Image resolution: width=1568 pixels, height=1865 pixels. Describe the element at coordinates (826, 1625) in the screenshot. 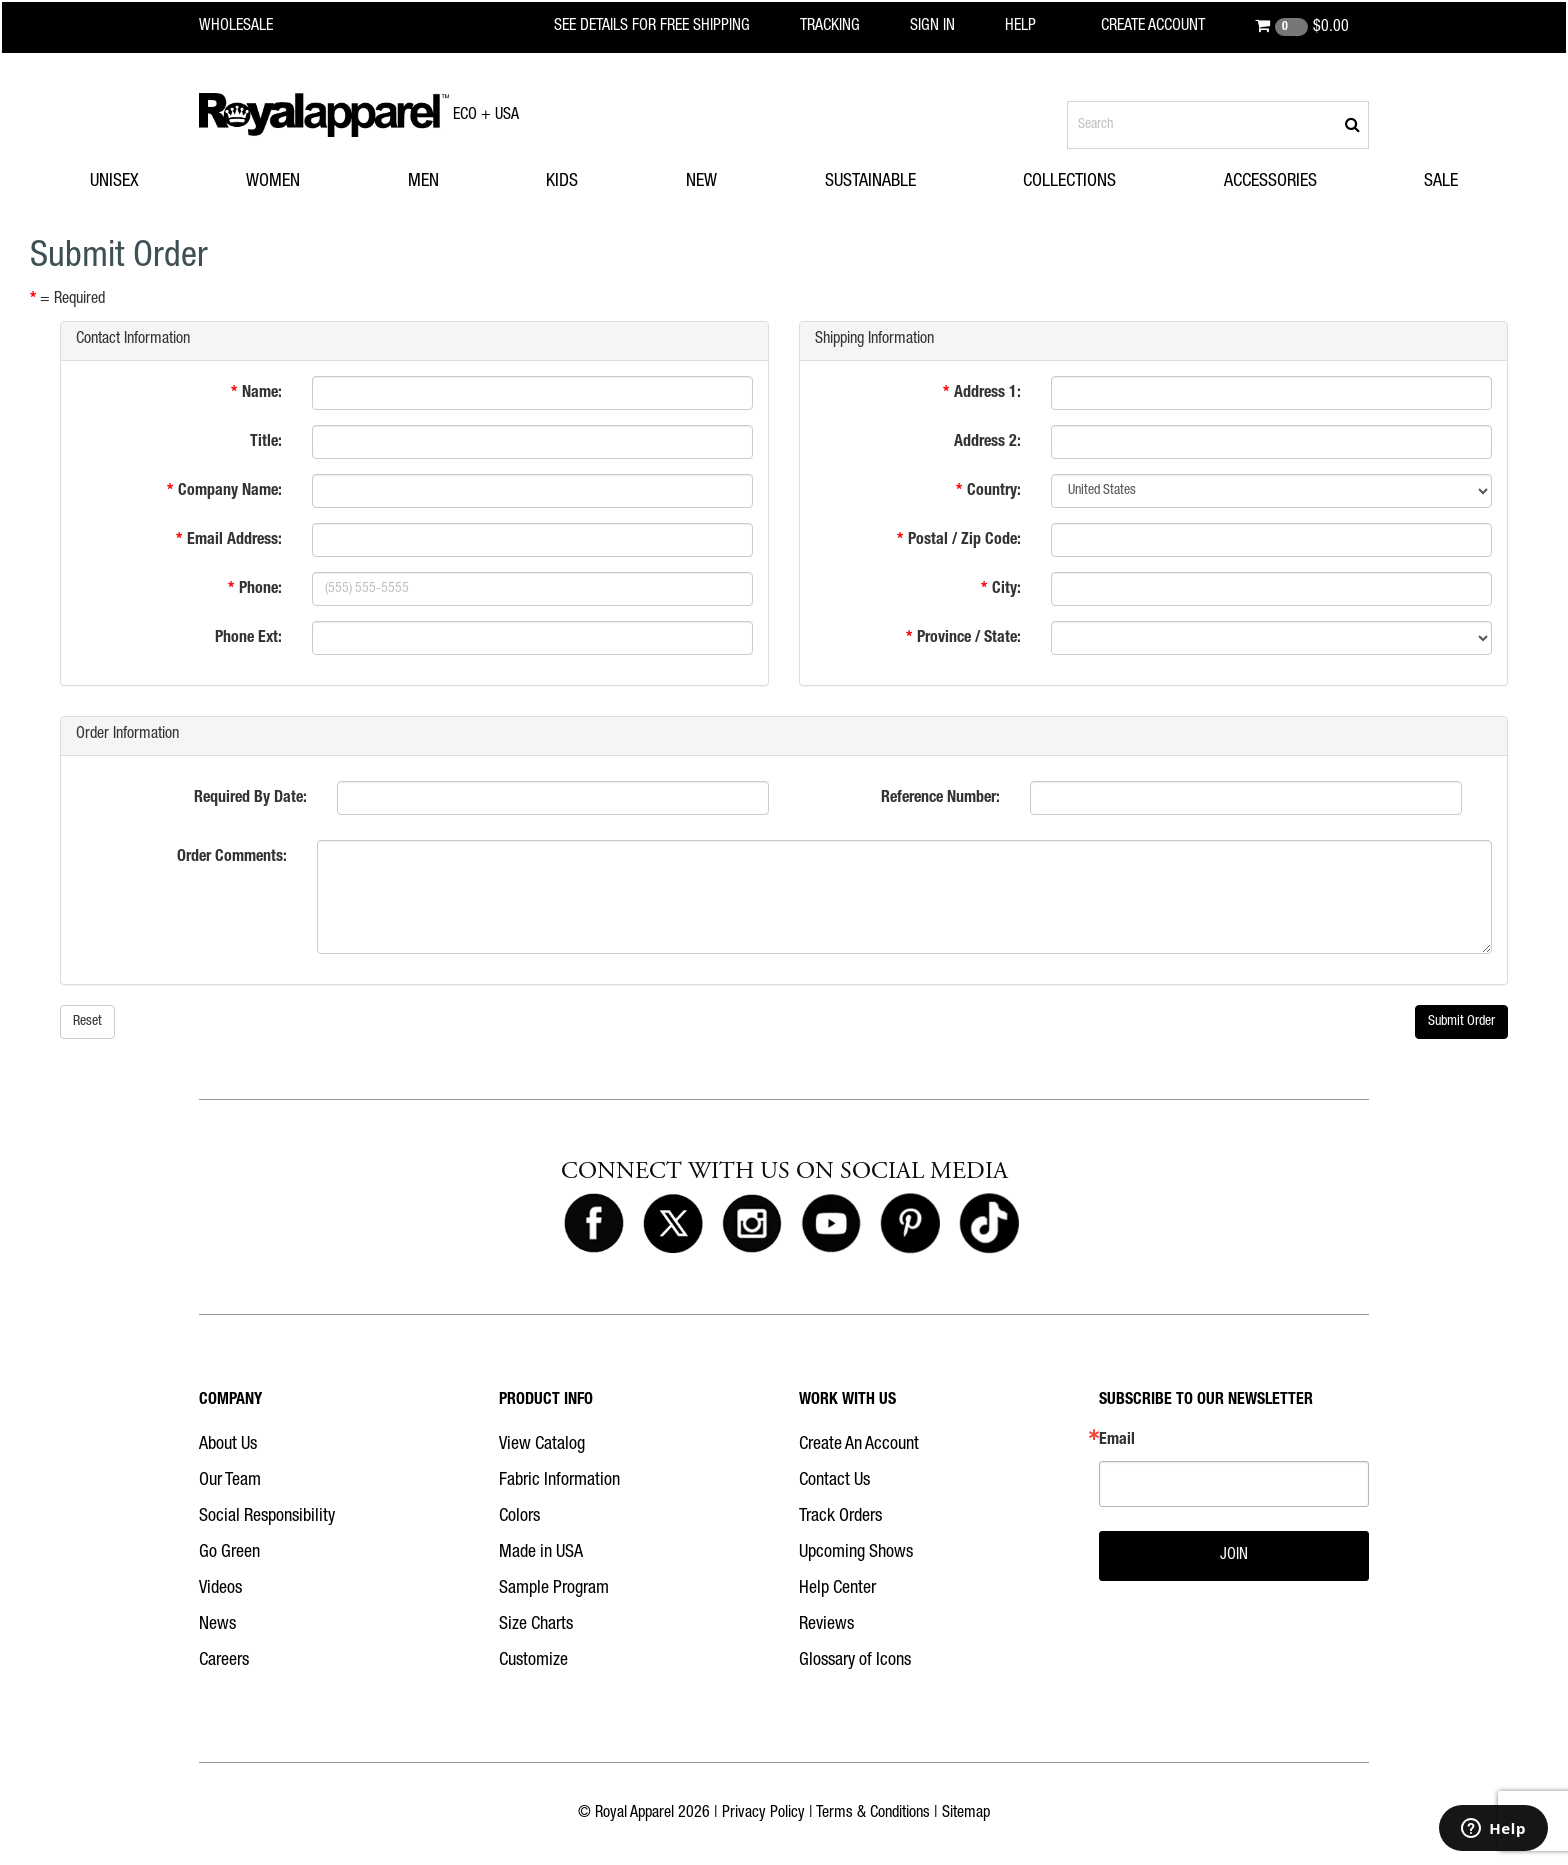

I see `Reviews` at that location.